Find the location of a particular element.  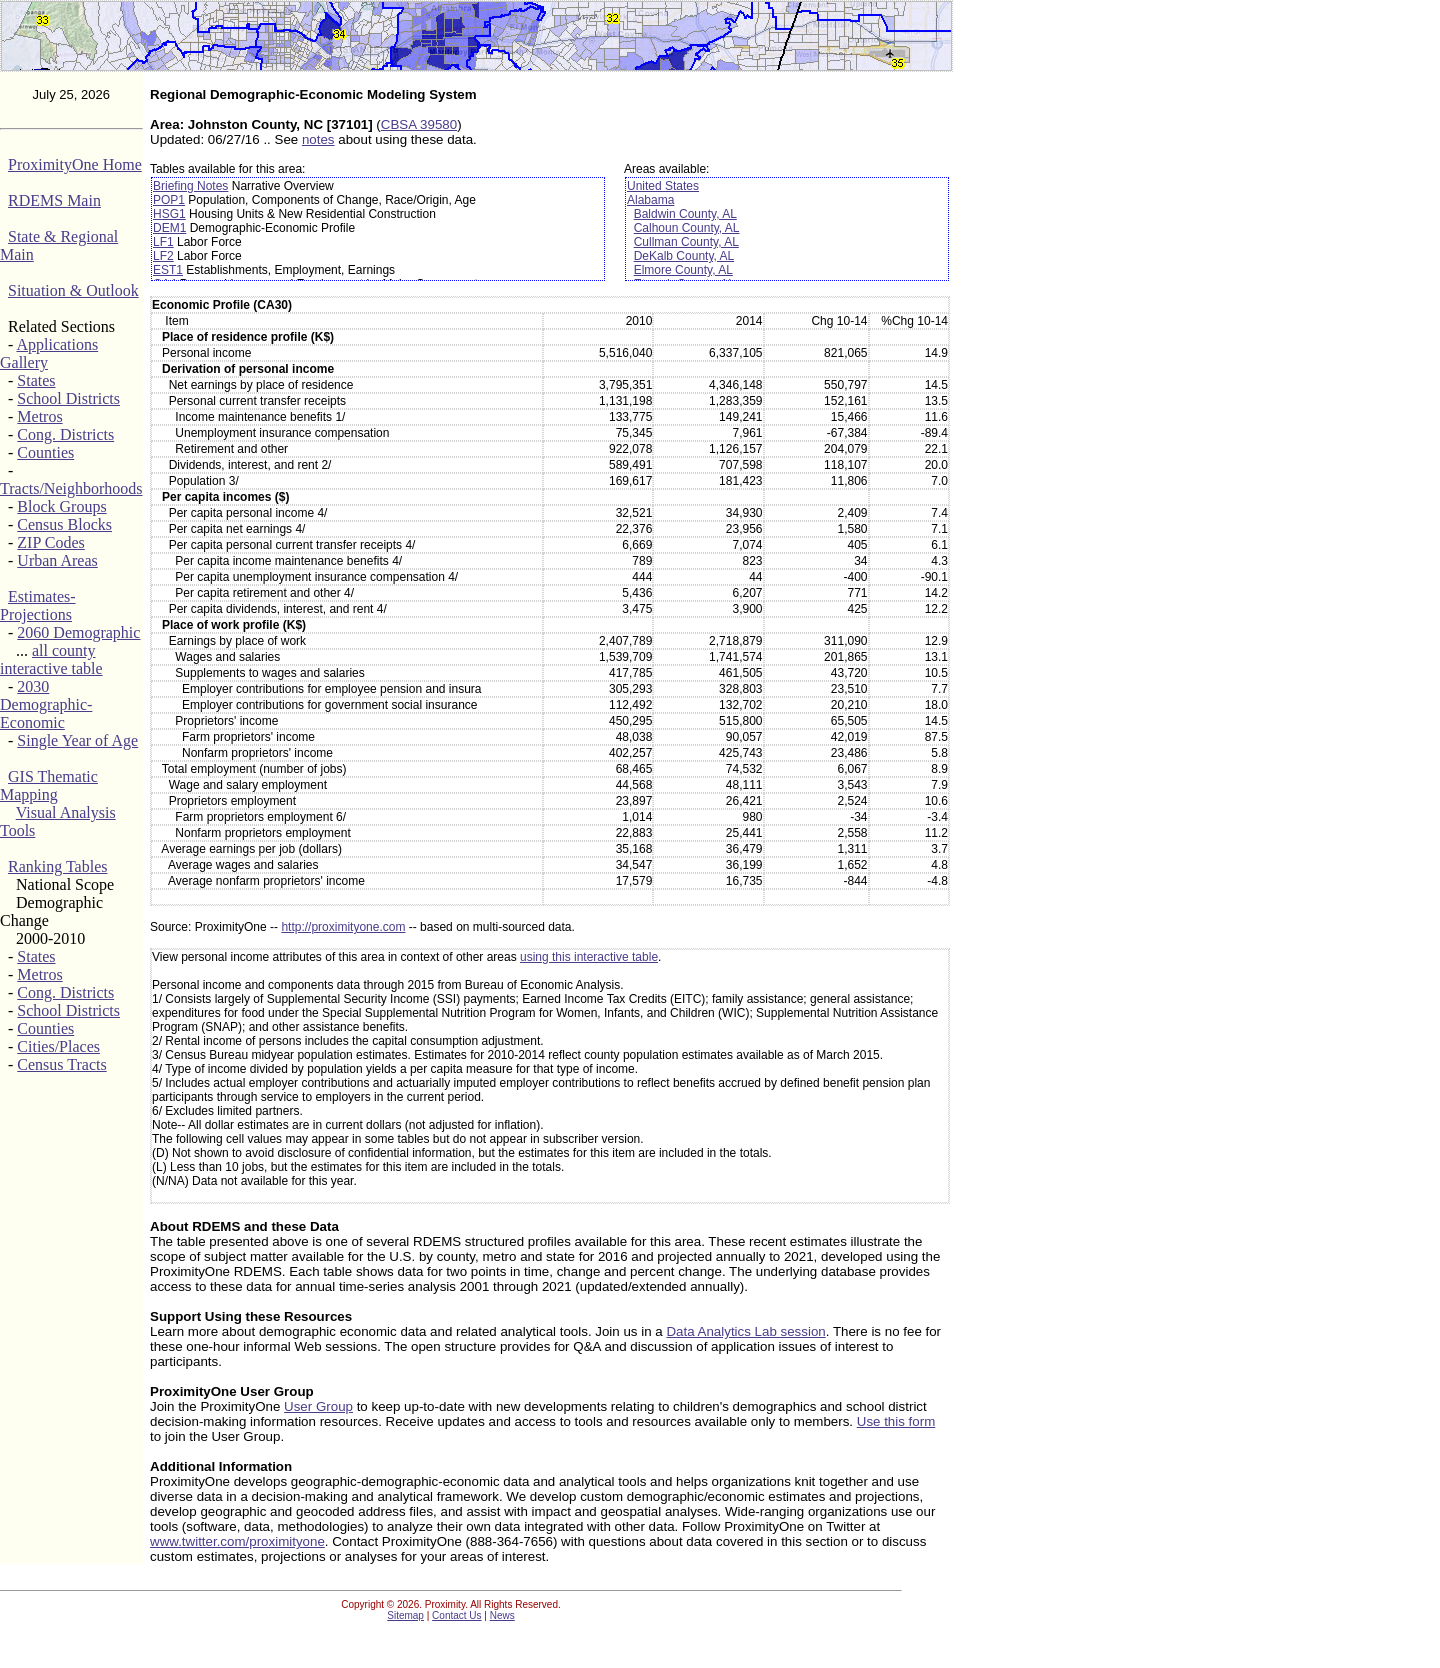

Elmore County, AL is located at coordinates (683, 270).